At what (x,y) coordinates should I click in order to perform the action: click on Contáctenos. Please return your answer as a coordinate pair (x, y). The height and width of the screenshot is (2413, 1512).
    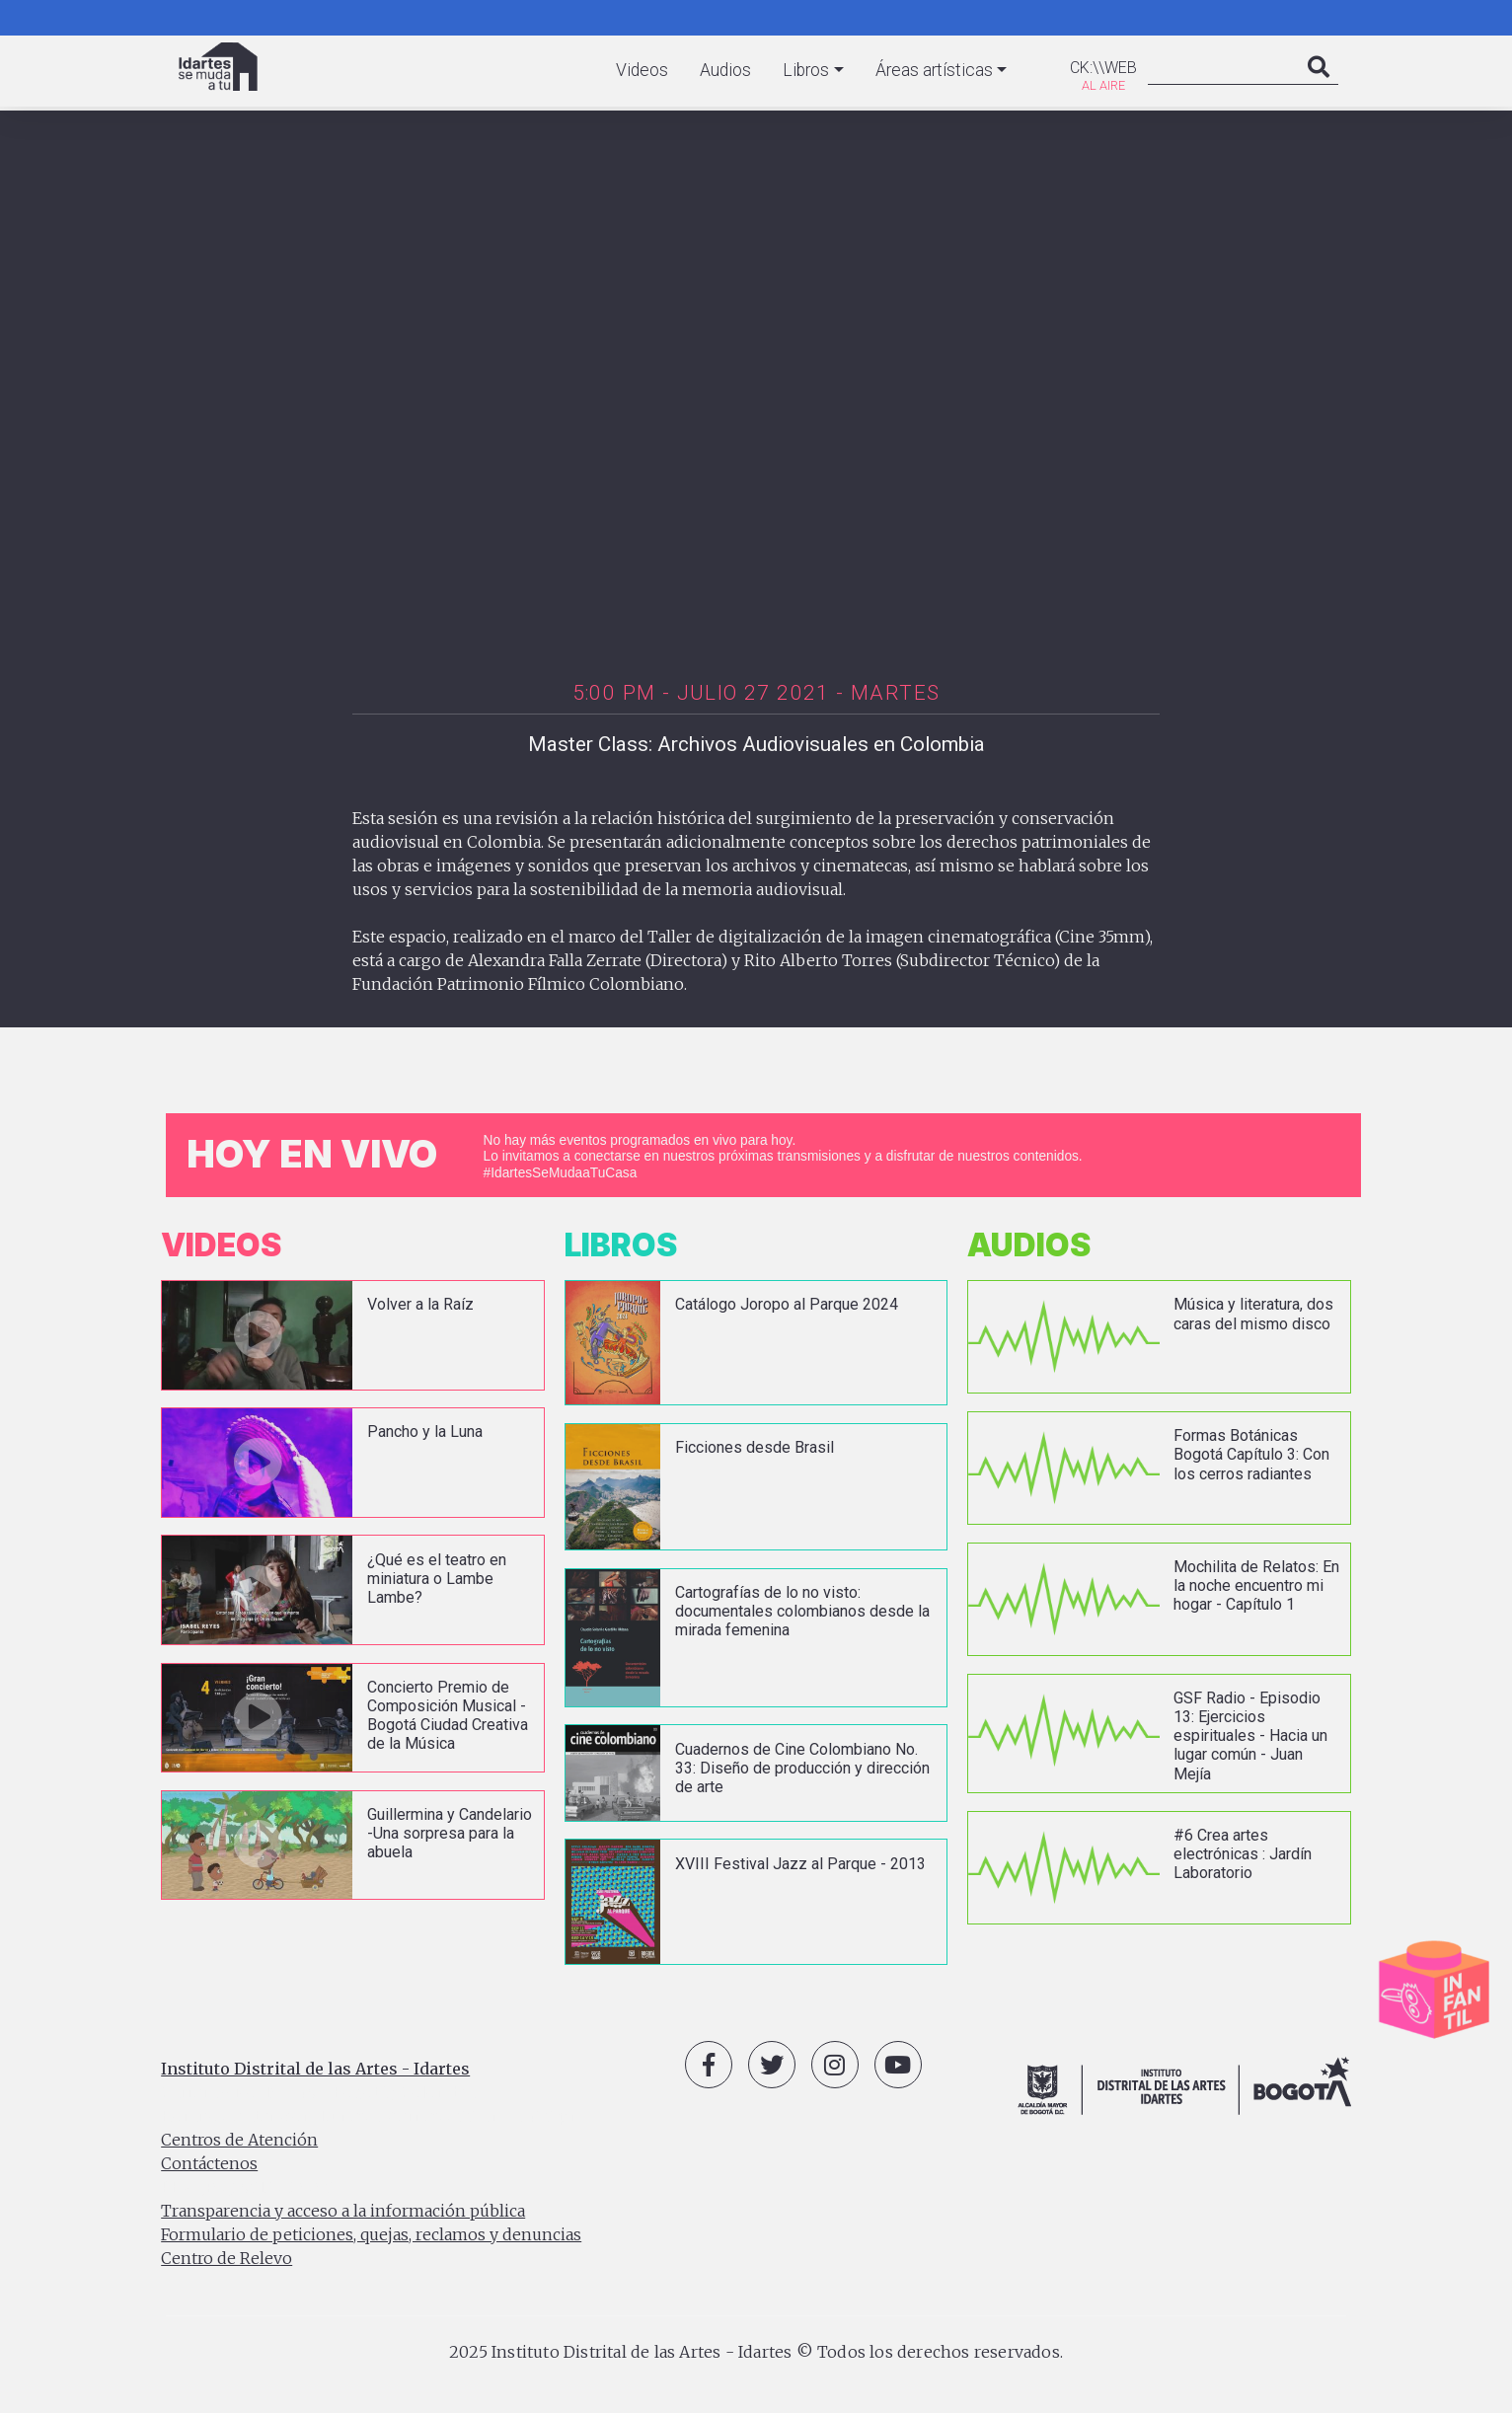
    Looking at the image, I should click on (209, 2163).